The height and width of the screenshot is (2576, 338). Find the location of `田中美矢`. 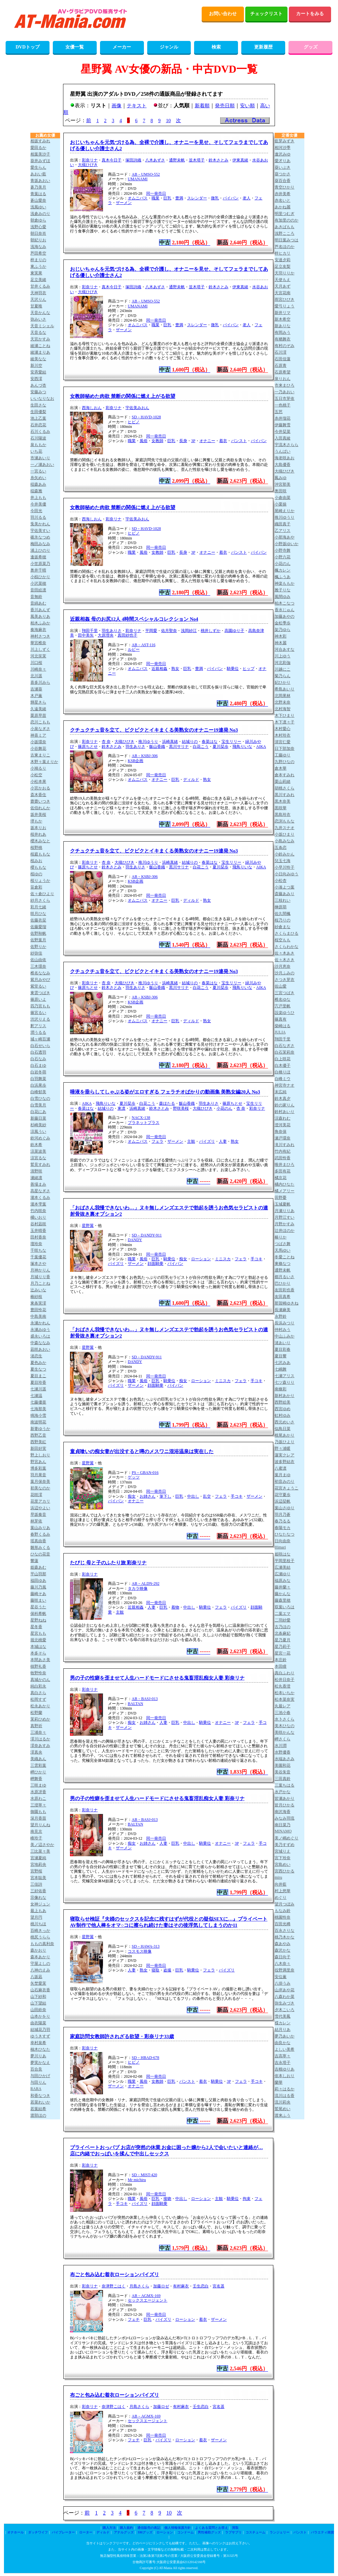

田中美矢 is located at coordinates (86, 635).